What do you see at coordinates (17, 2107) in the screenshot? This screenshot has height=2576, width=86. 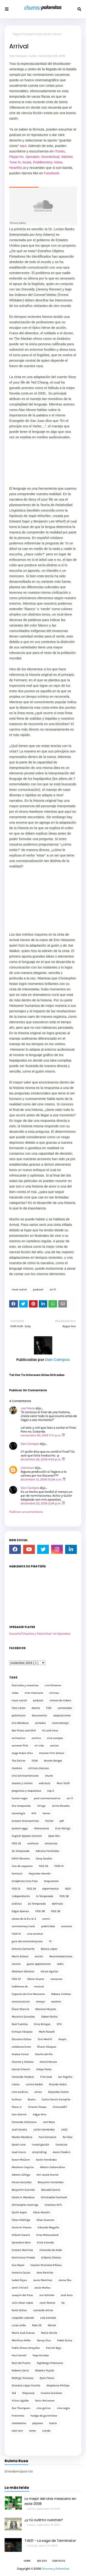 I see `Charo Jr` at bounding box center [17, 2107].